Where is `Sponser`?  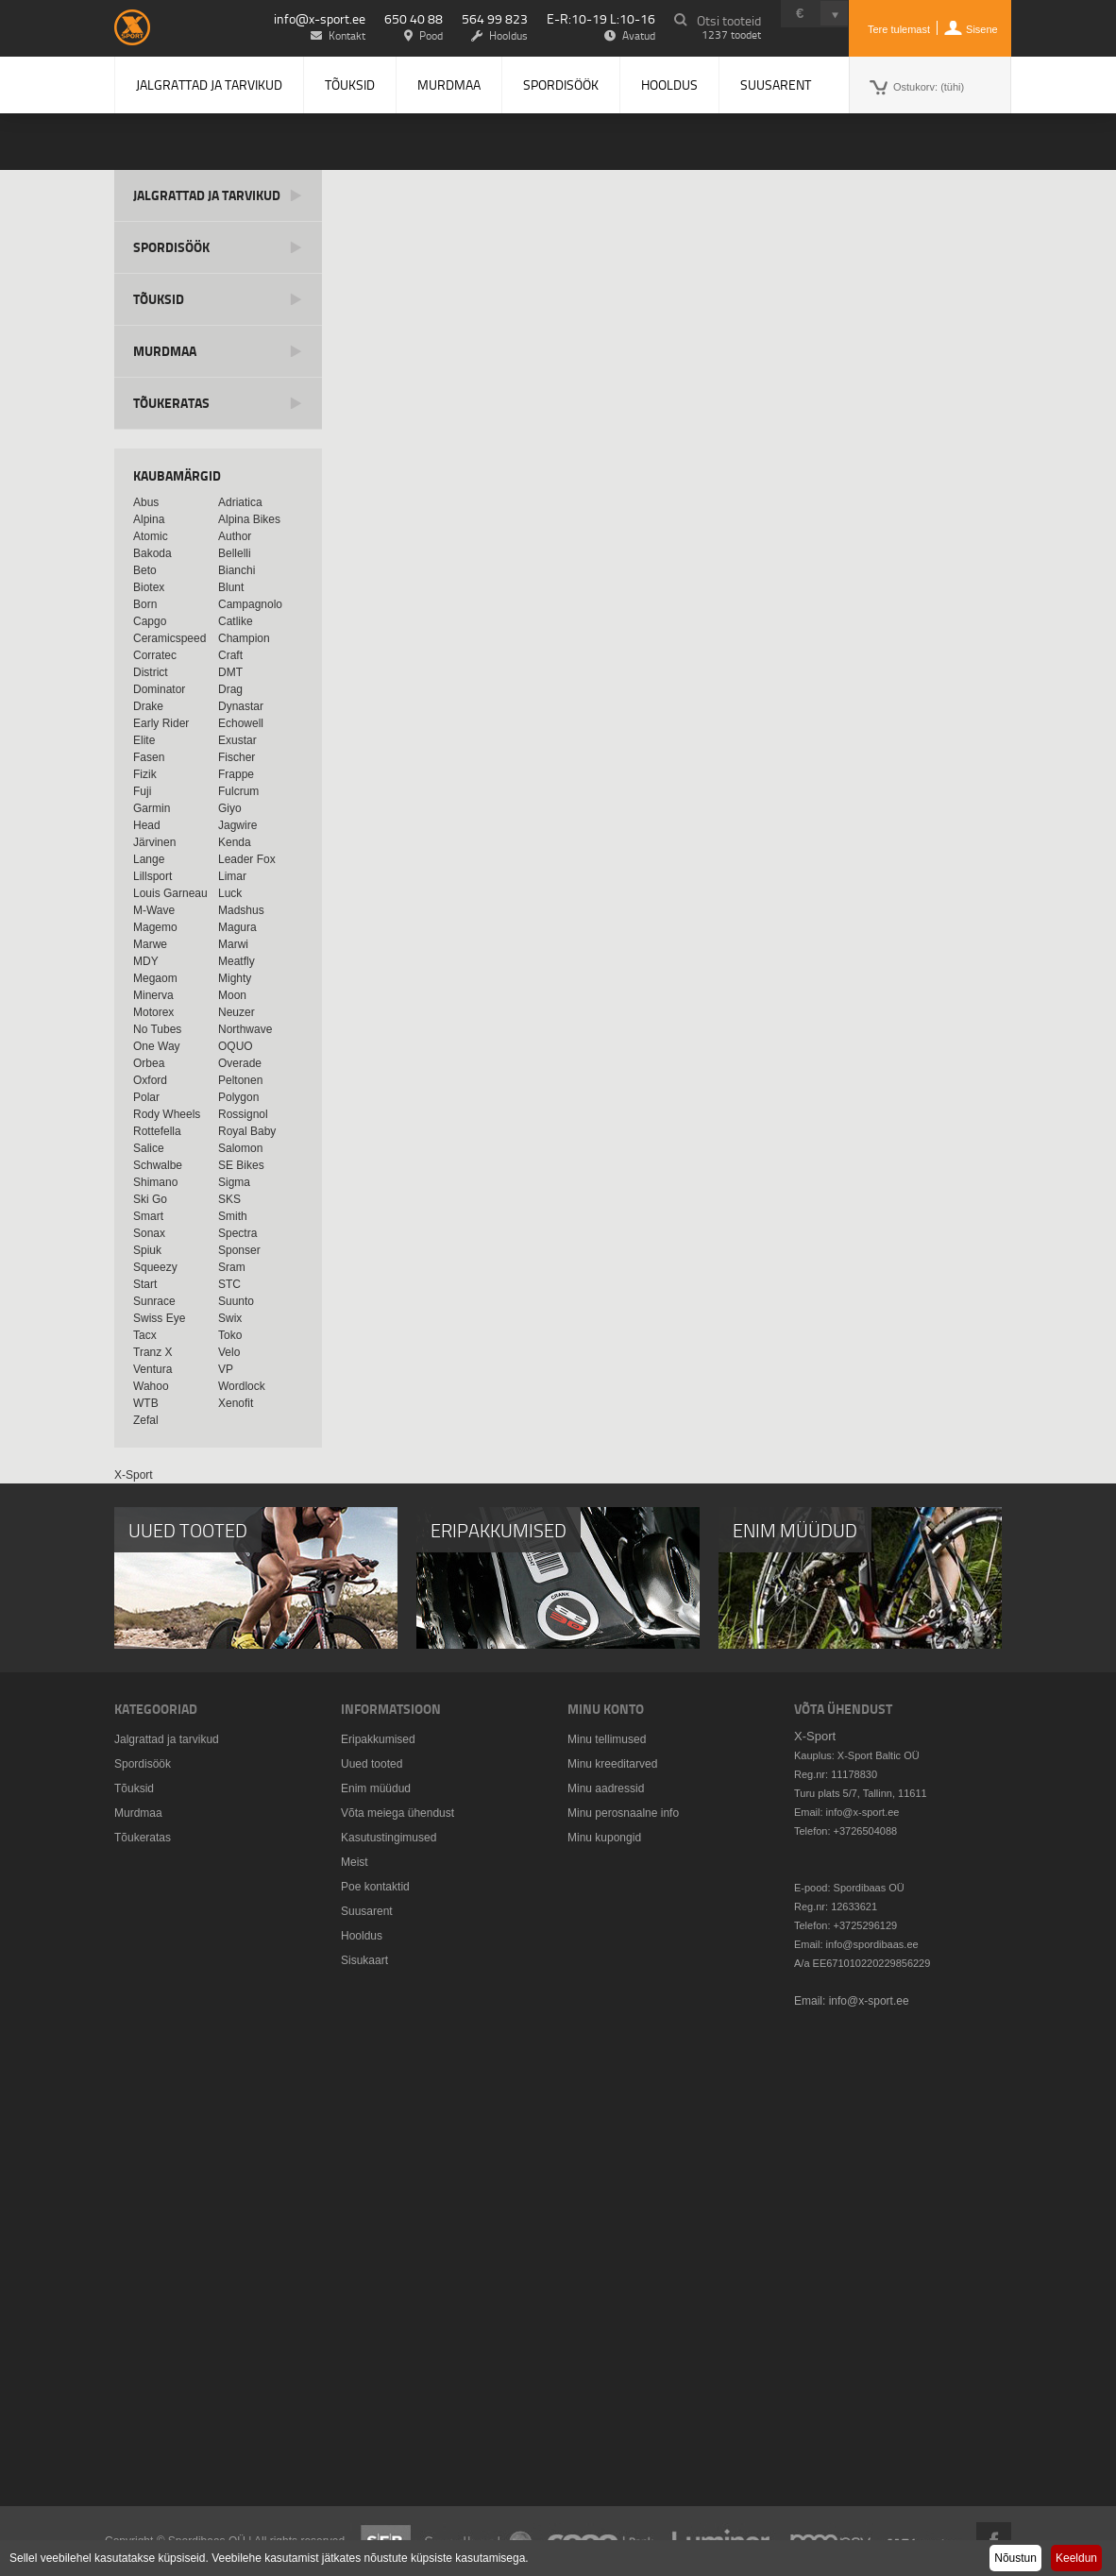
Sponser is located at coordinates (239, 1250).